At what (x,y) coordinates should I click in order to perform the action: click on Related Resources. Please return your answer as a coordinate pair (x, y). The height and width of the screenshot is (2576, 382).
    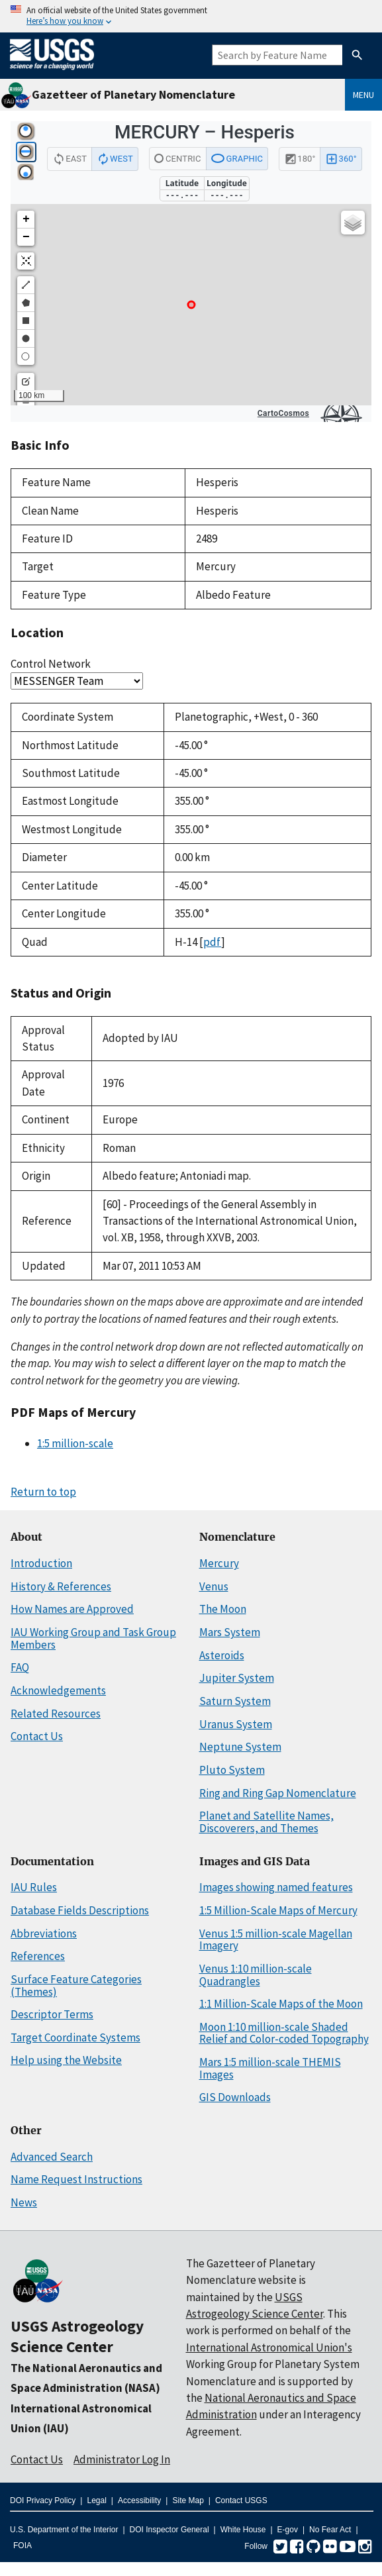
    Looking at the image, I should click on (56, 1713).